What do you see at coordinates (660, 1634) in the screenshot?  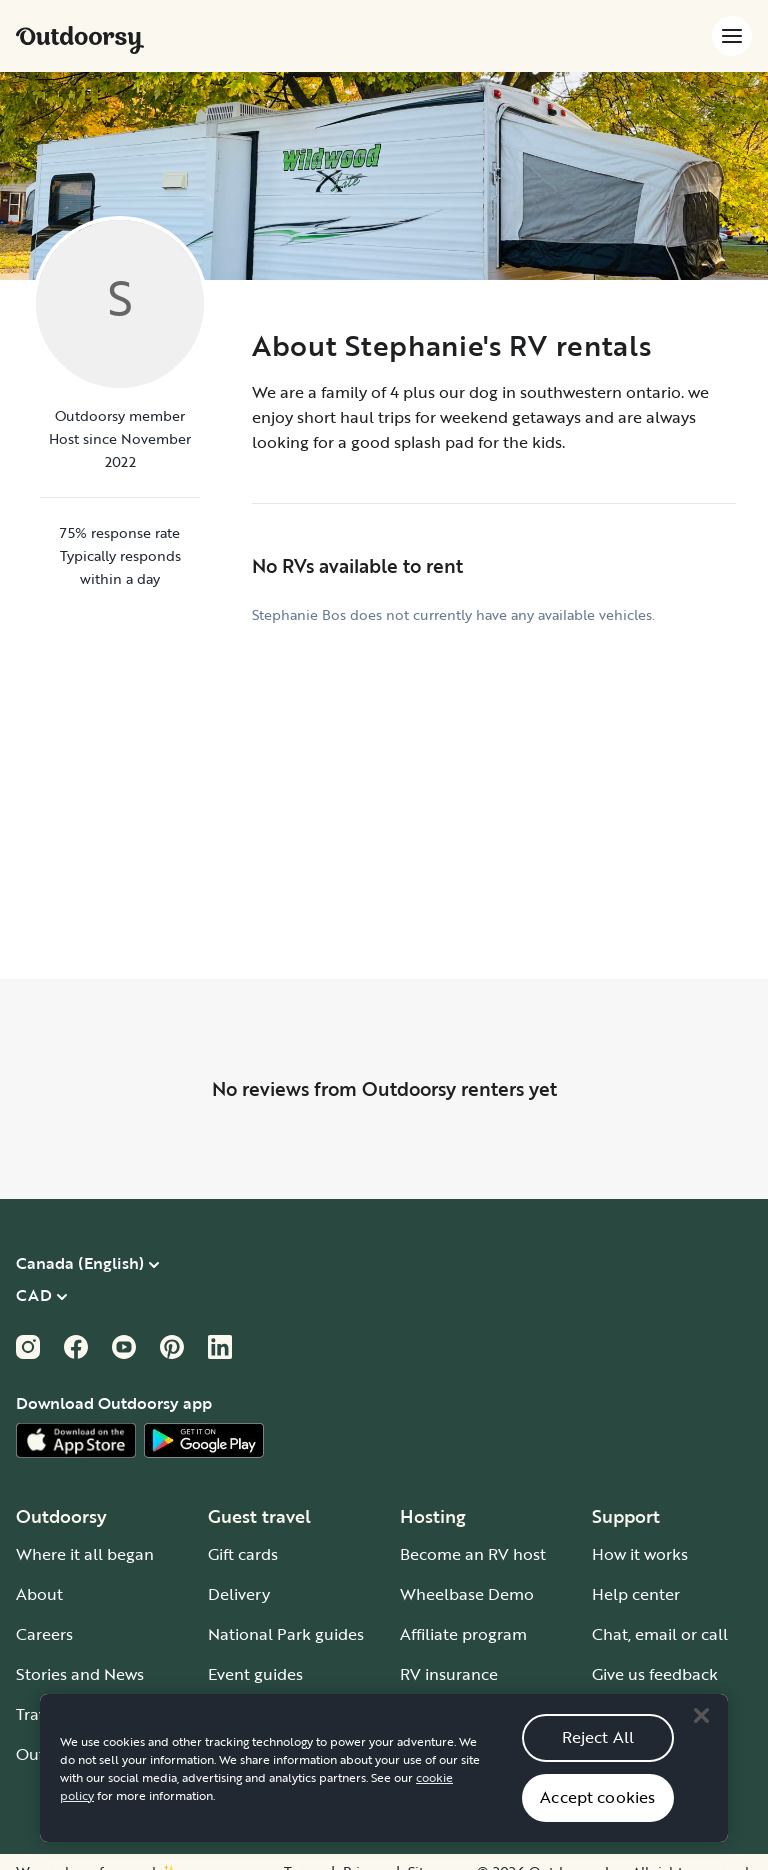 I see `Chat, email or call` at bounding box center [660, 1634].